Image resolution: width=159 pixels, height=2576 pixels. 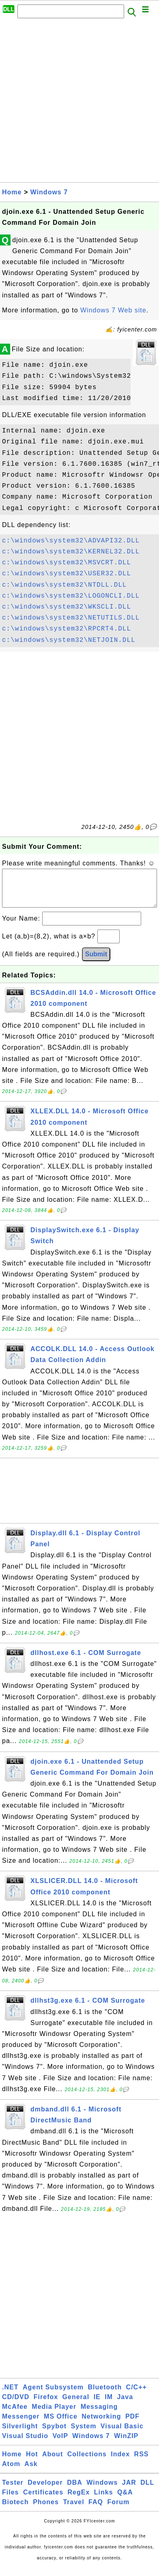 I want to click on Index, so click(x=120, y=2462).